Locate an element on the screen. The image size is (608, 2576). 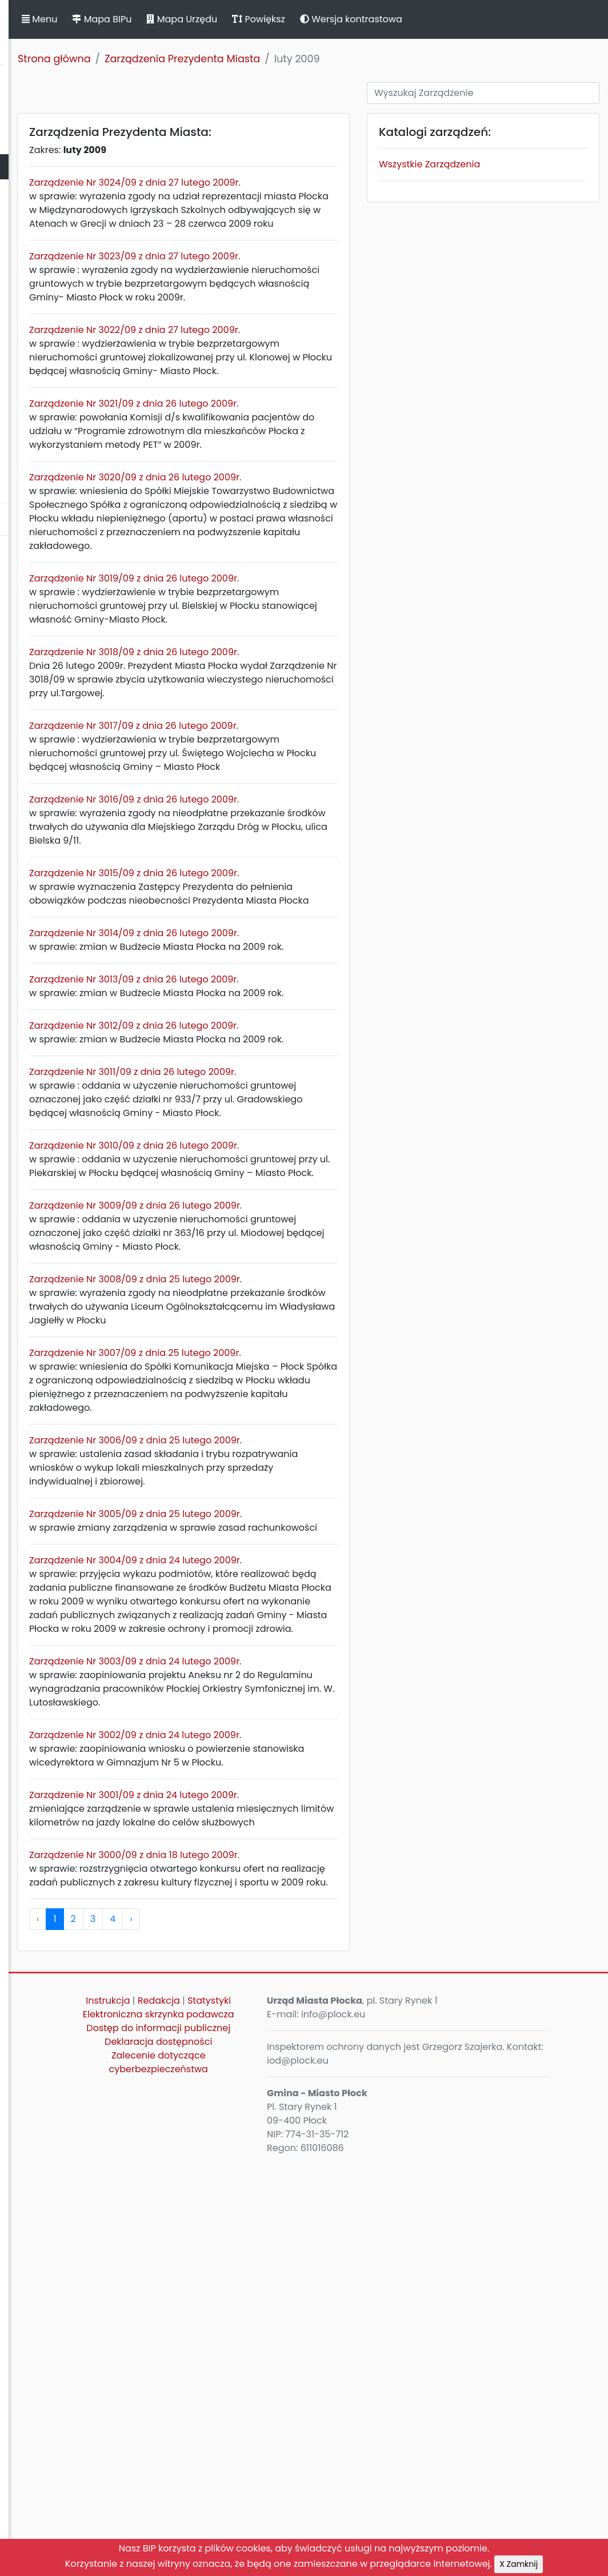
Zarządzenie Nr 3012/09 z dnia 26 lutego 2009r. is located at coordinates (296, 1217).